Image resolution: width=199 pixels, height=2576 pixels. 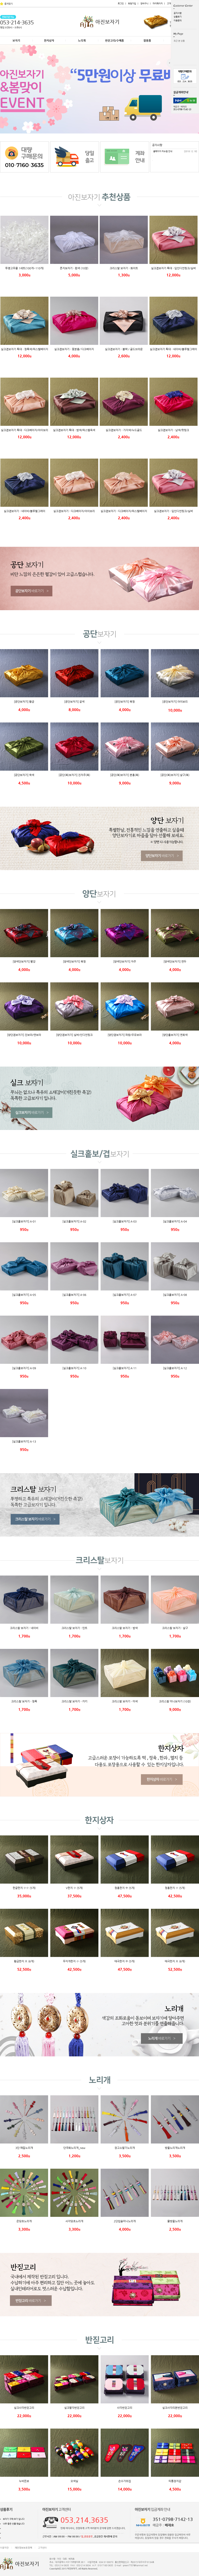 I want to click on 고객센터, so click(x=42, y=2547).